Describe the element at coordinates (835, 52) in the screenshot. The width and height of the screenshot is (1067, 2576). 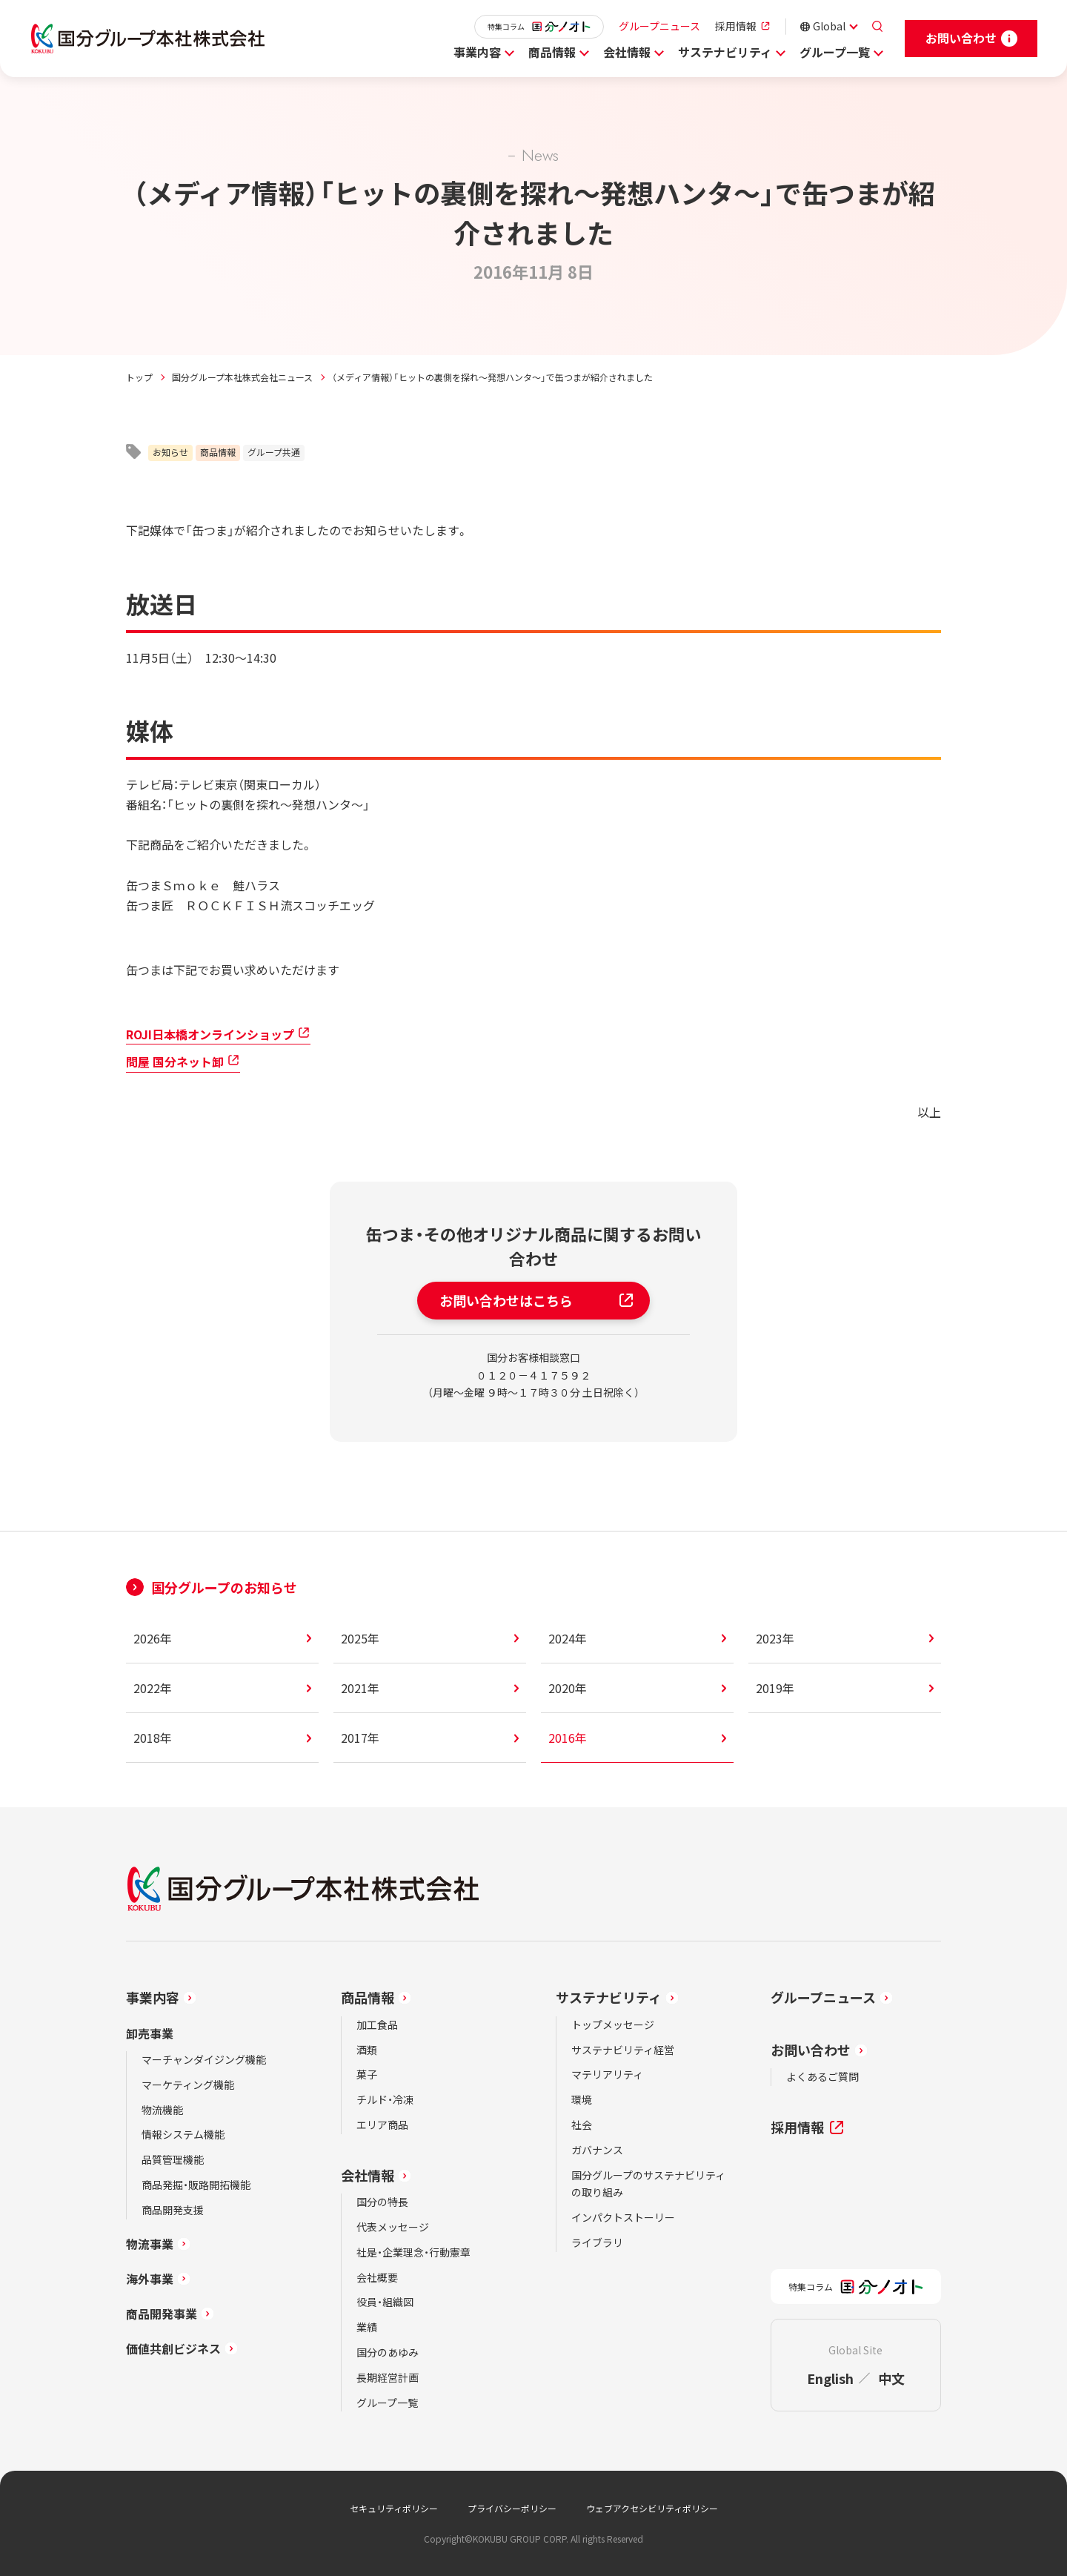
I see `グループ一覧` at that location.